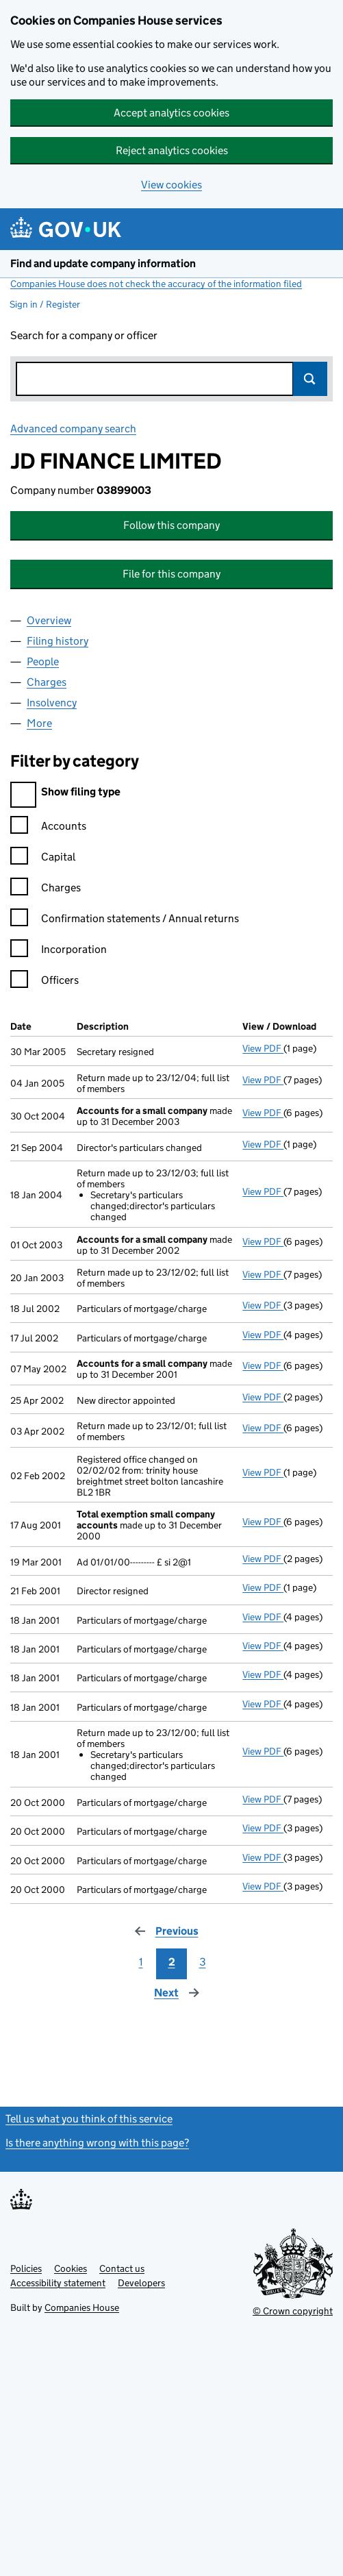  What do you see at coordinates (171, 573) in the screenshot?
I see `File for this company` at bounding box center [171, 573].